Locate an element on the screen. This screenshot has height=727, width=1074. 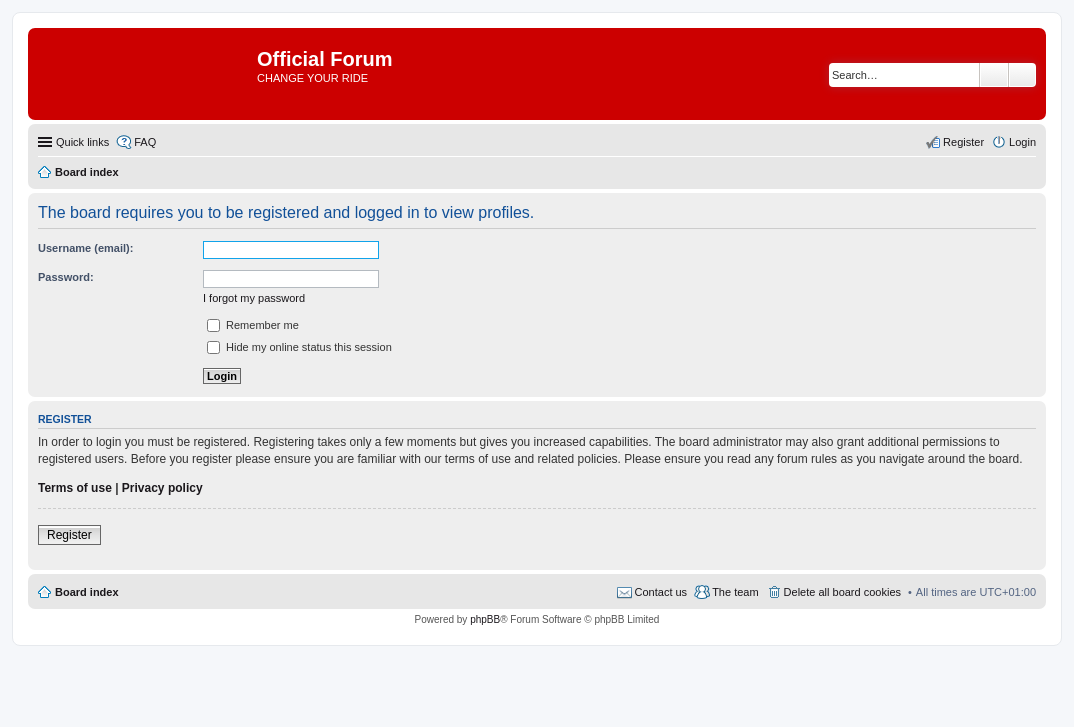
Contact us [menuitem] is located at coordinates (661, 592).